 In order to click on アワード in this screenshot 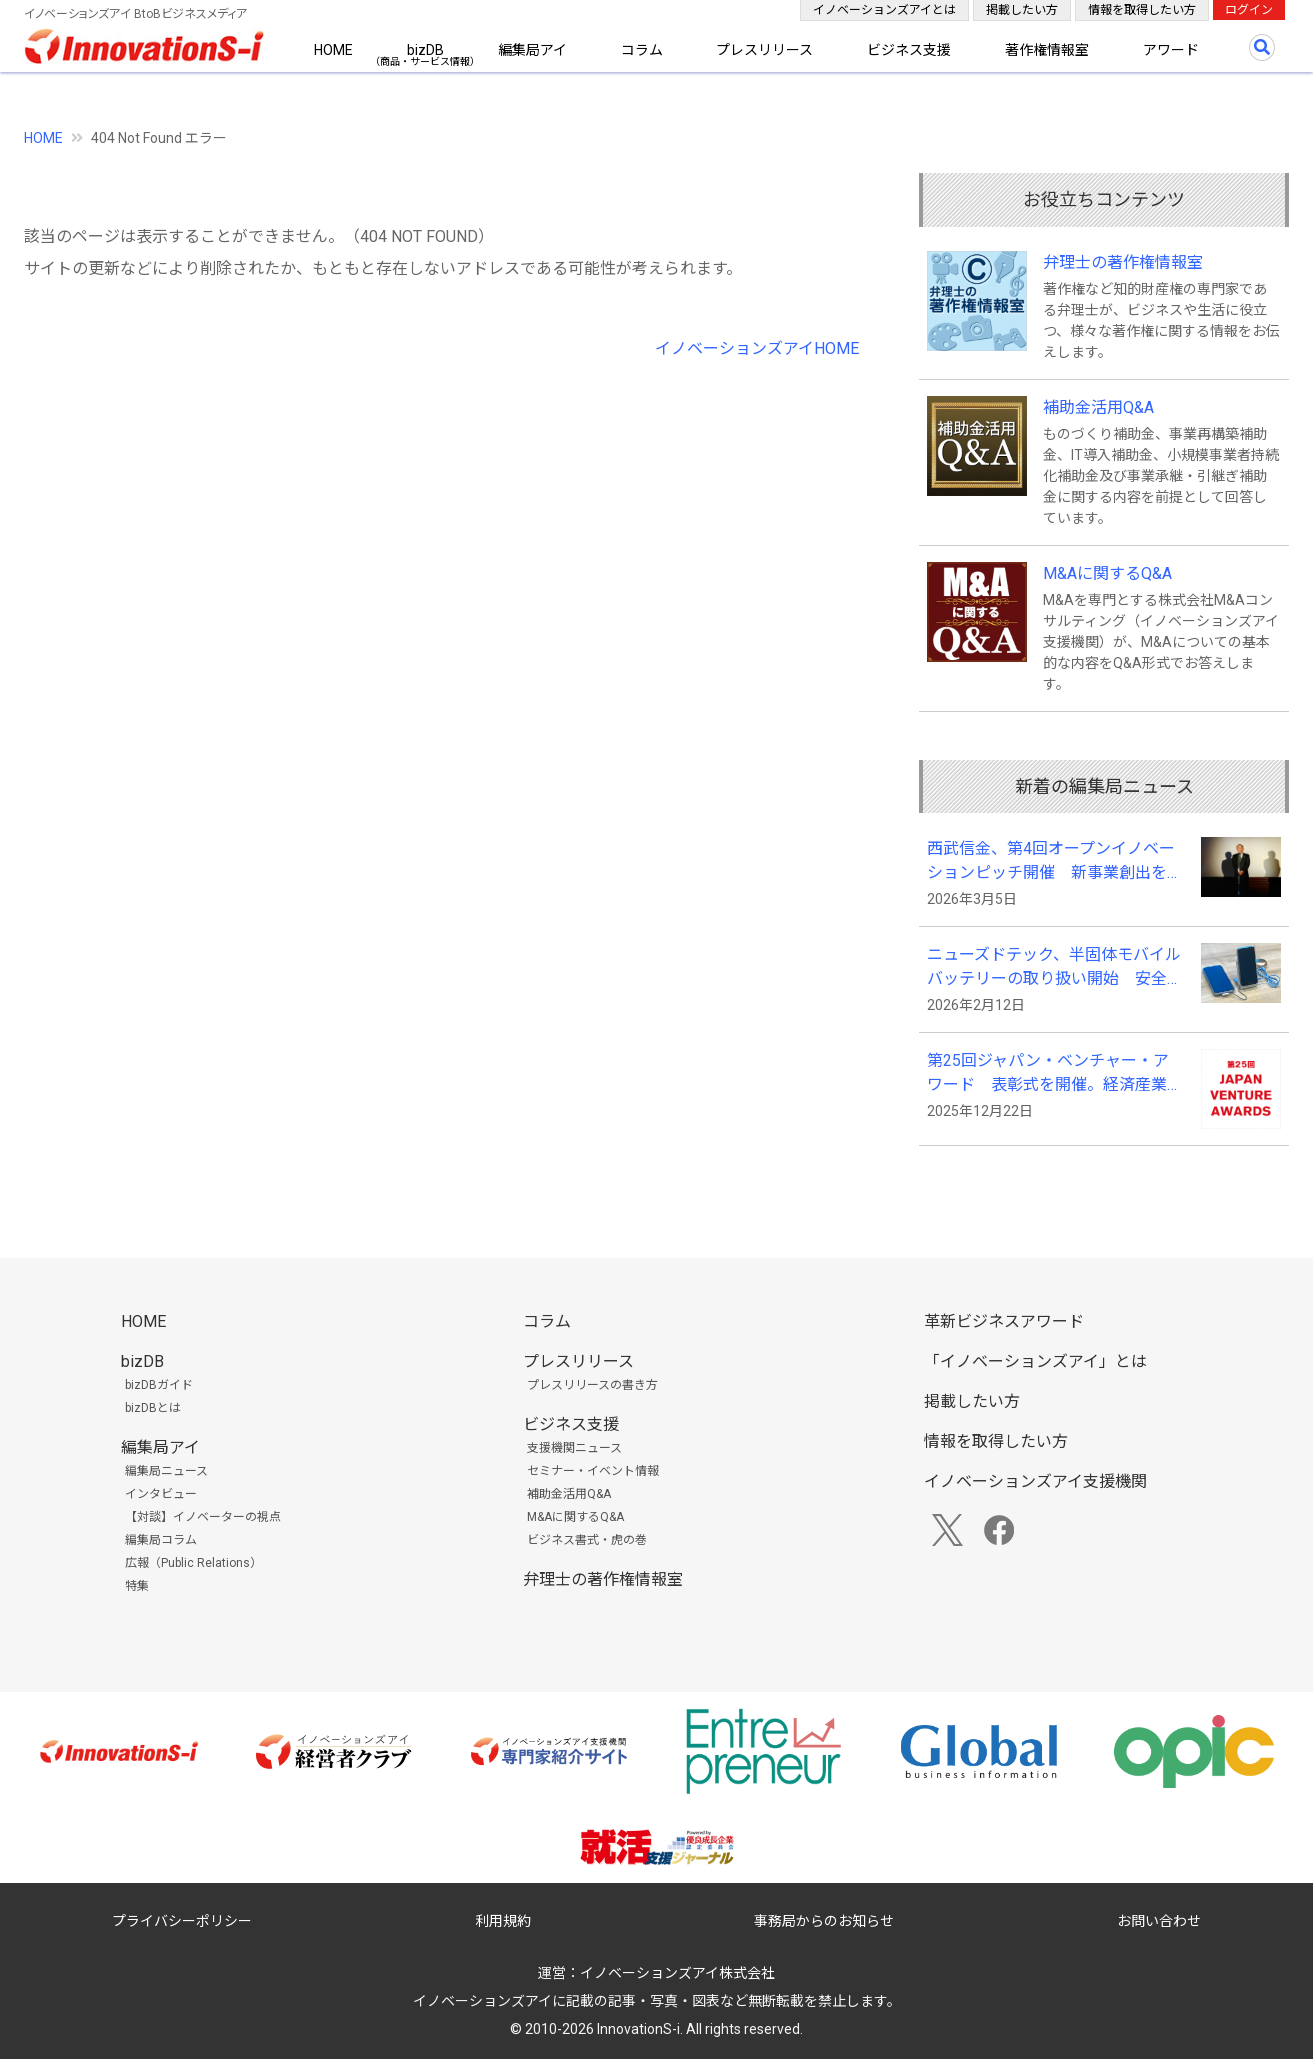, I will do `click(1171, 50)`.